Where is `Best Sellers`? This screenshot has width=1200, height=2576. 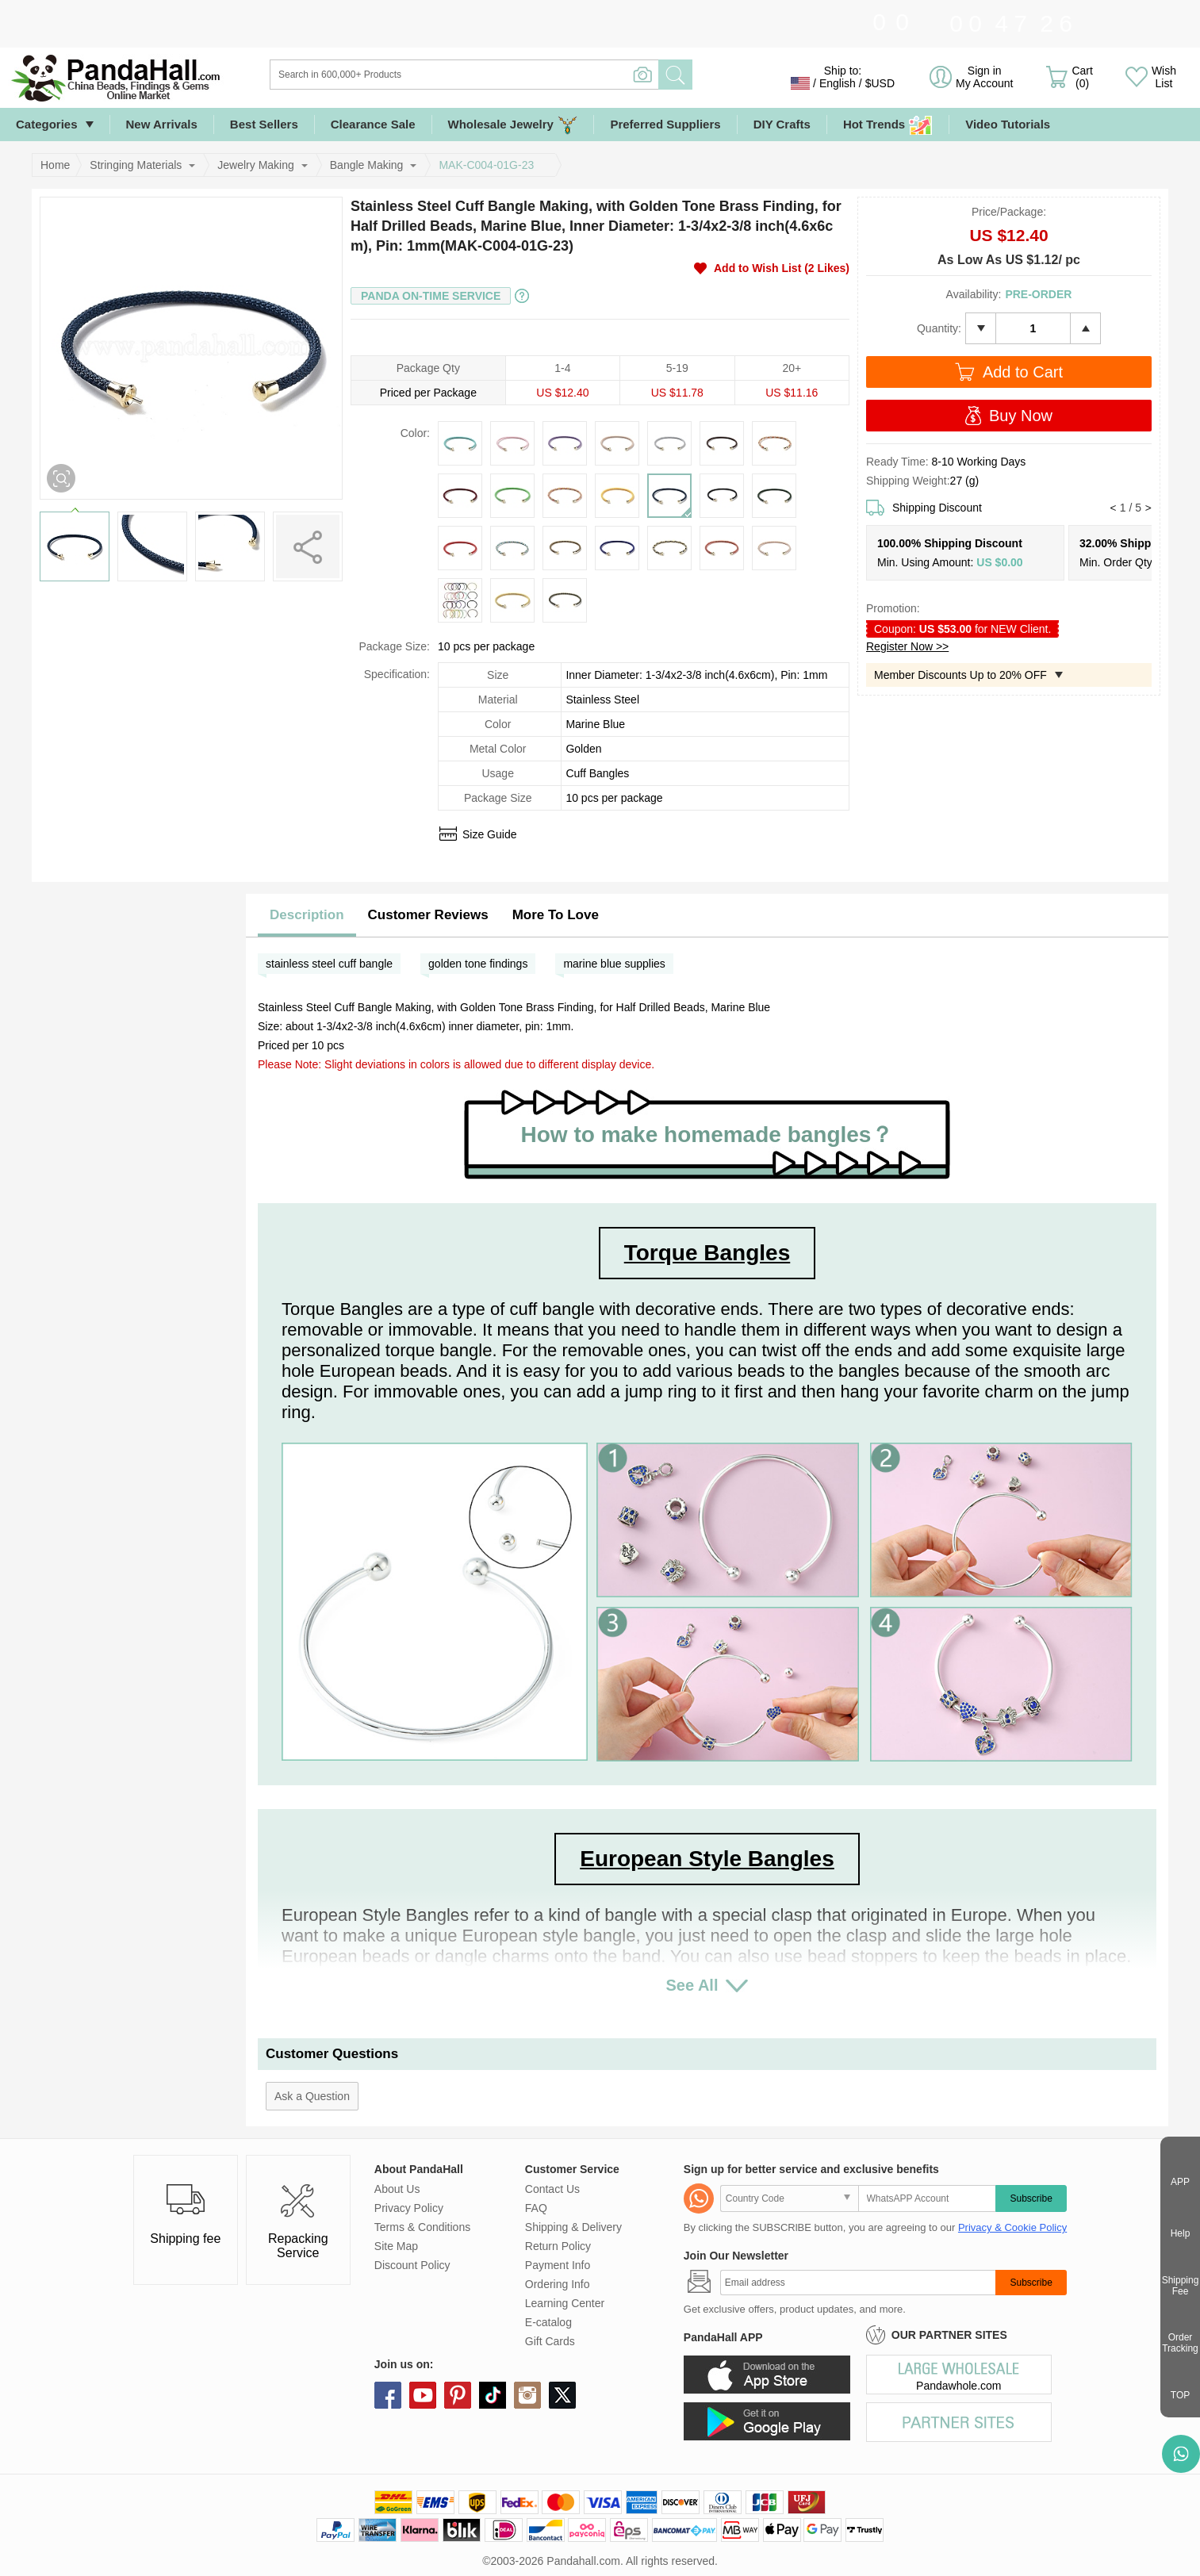 Best Sellers is located at coordinates (264, 124).